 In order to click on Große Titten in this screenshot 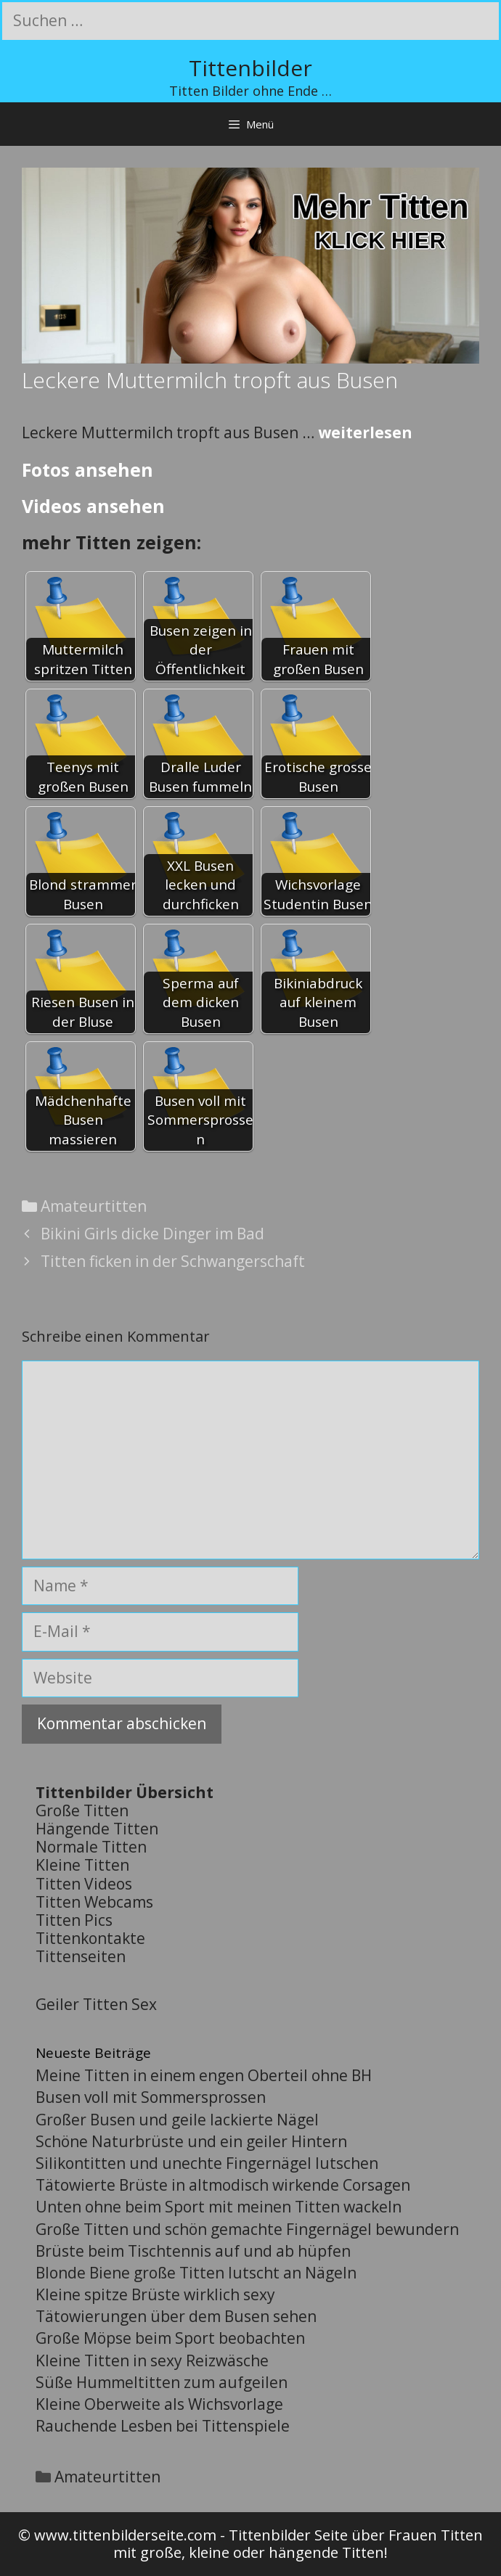, I will do `click(82, 1810)`.